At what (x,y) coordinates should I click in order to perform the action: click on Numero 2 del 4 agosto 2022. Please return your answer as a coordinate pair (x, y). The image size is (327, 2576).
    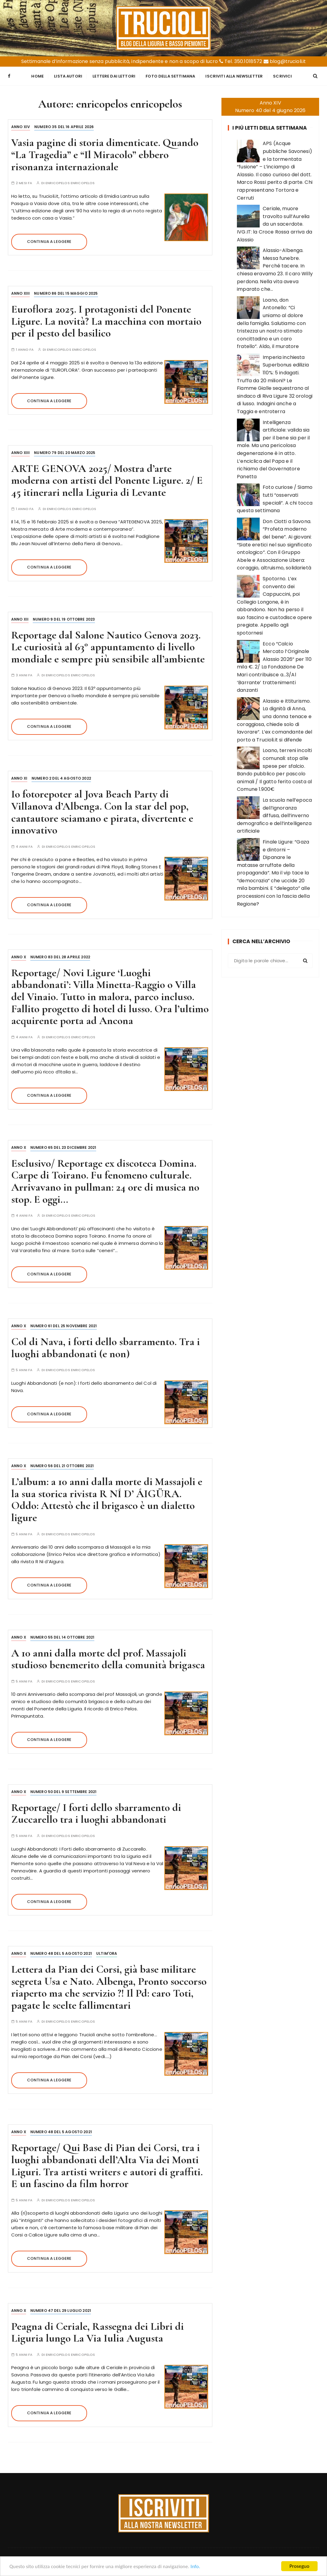
    Looking at the image, I should click on (61, 776).